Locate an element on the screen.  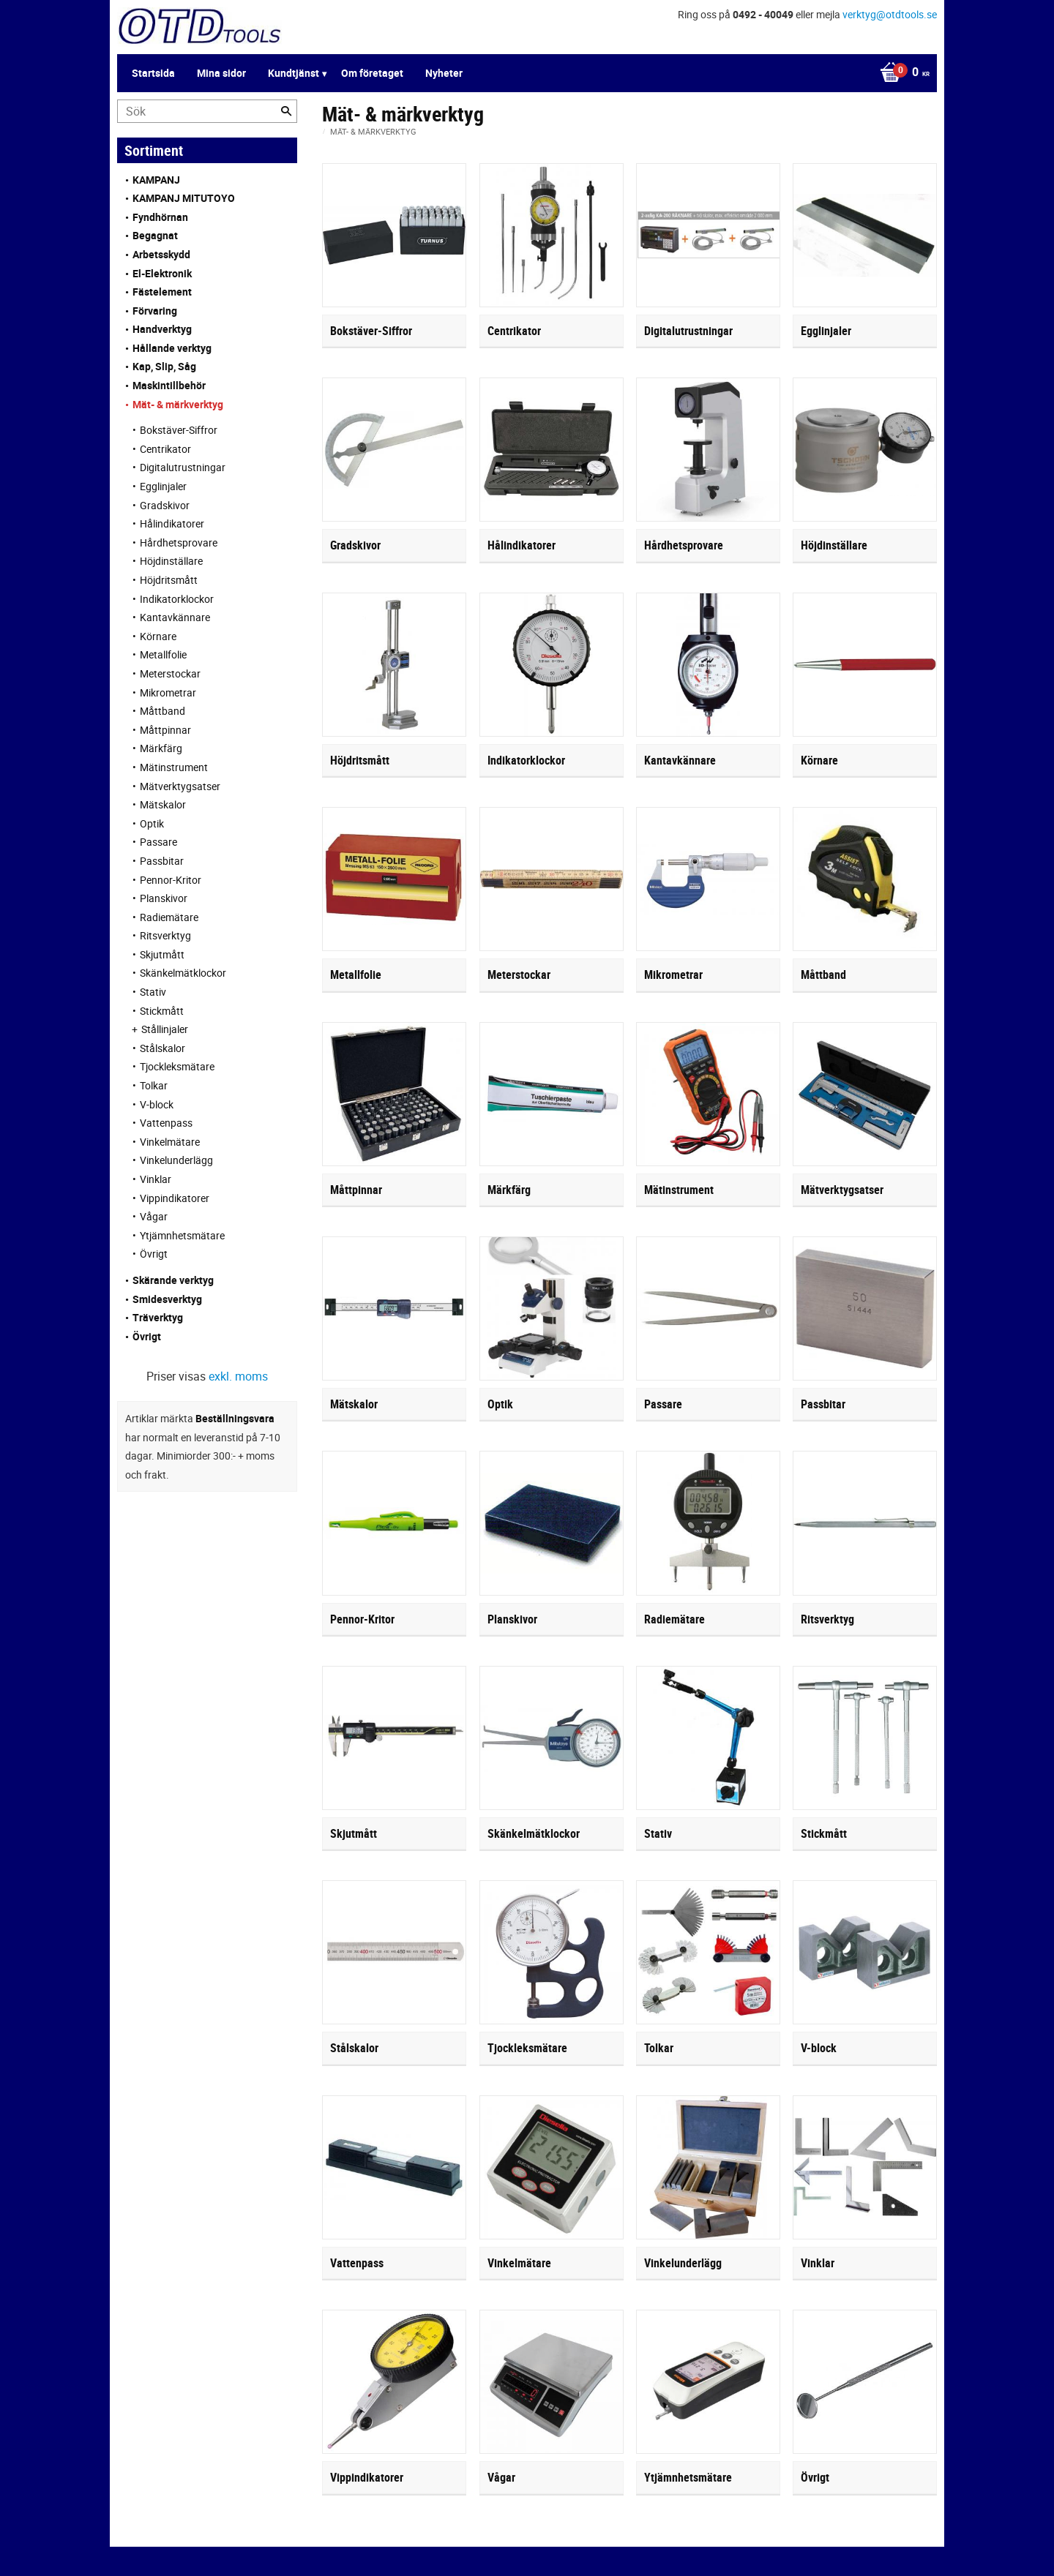
KAMPANJ MITUTOYO [menuitem] is located at coordinates (183, 198).